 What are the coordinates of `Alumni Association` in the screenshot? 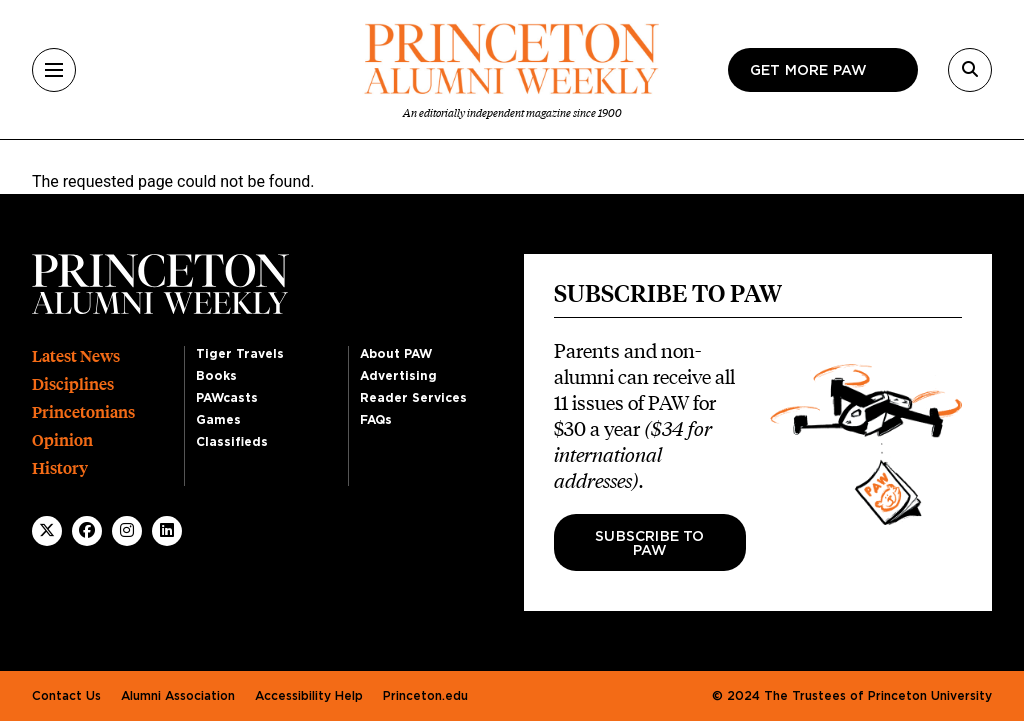 It's located at (178, 696).